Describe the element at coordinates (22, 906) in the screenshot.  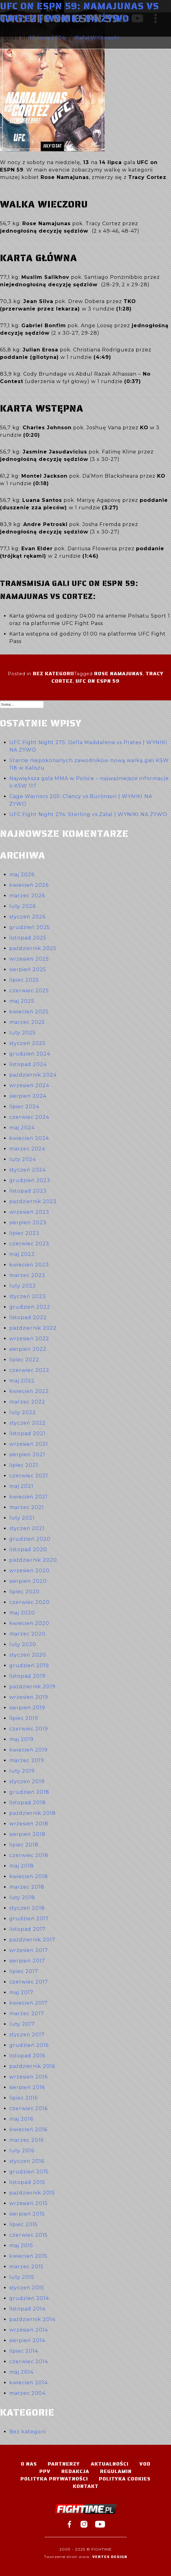
I see `luty 2026` at that location.